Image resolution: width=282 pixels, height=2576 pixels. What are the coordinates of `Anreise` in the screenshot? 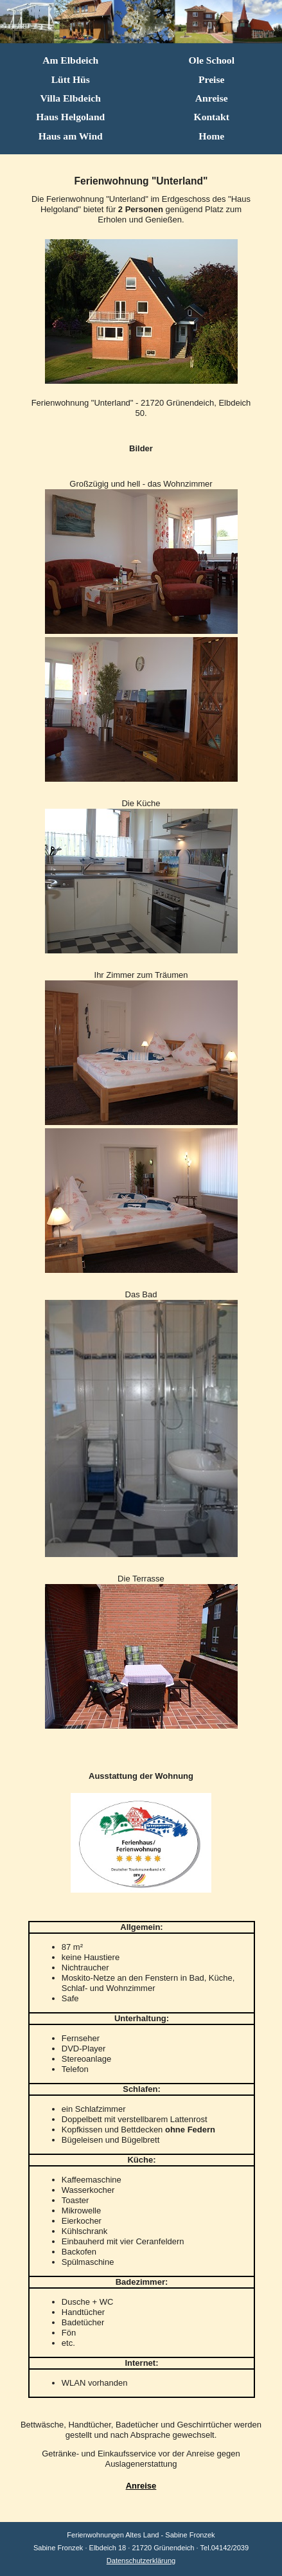 It's located at (141, 2485).